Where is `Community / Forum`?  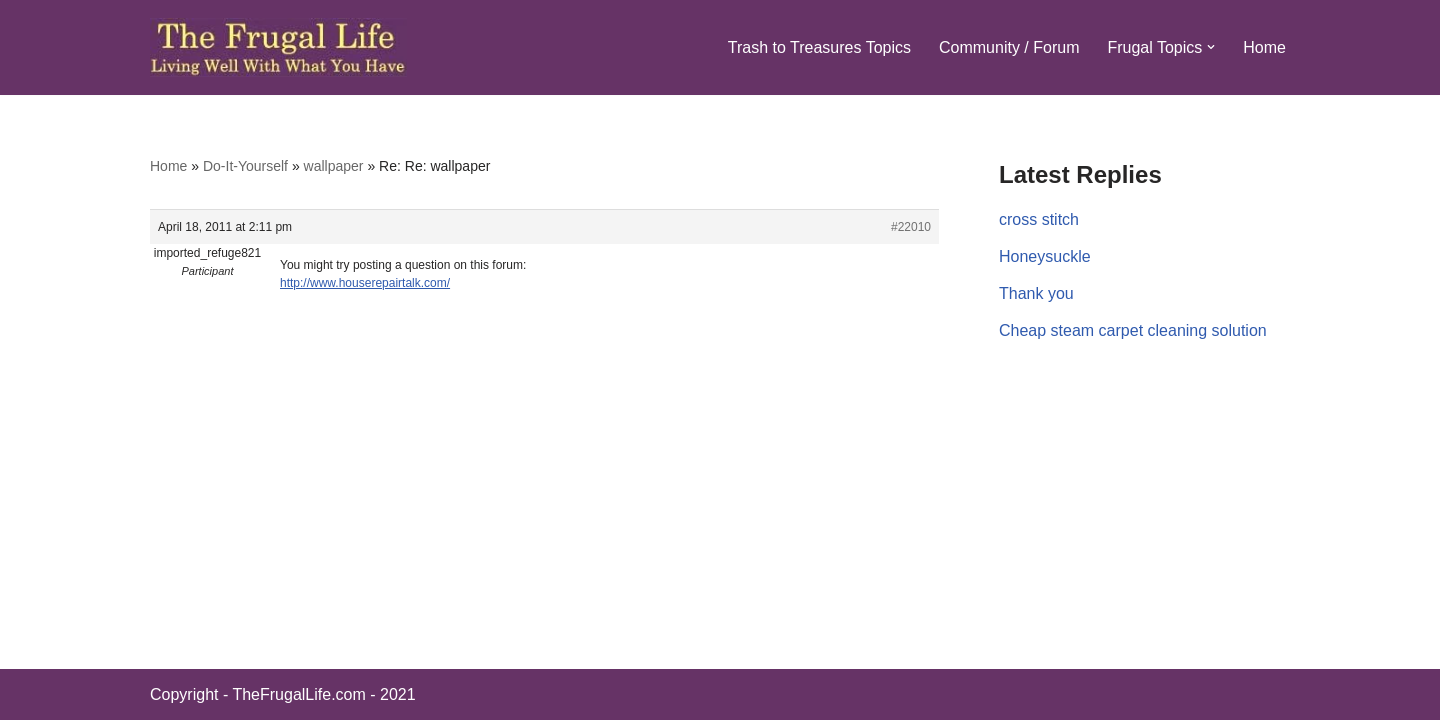 Community / Forum is located at coordinates (1009, 47).